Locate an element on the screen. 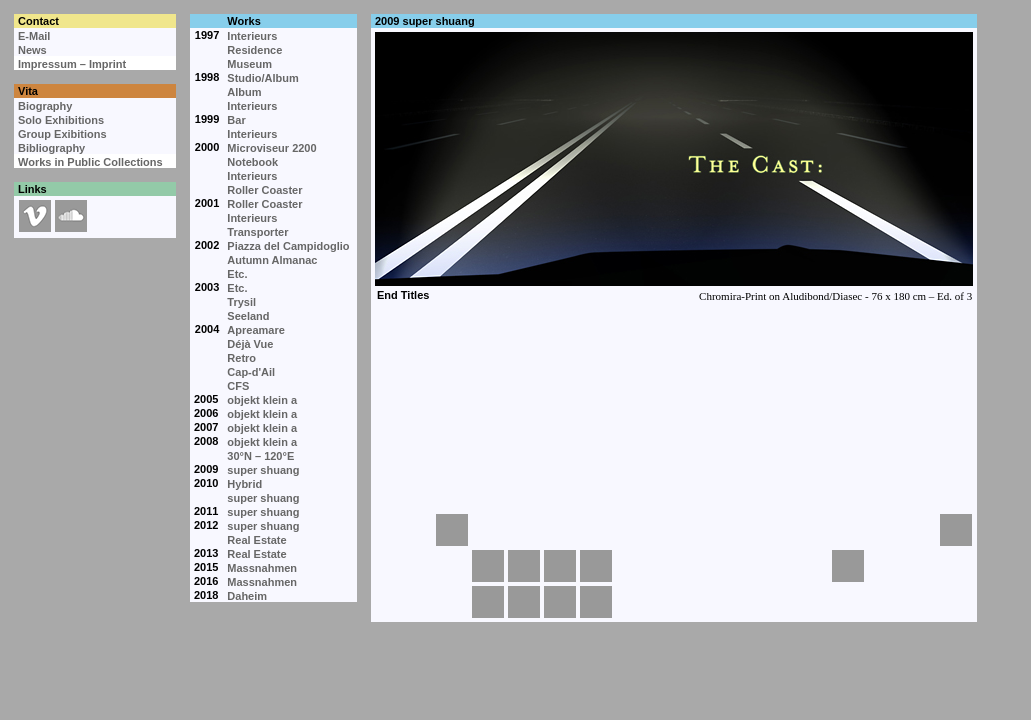 The height and width of the screenshot is (720, 1031). Etc. is located at coordinates (237, 274).